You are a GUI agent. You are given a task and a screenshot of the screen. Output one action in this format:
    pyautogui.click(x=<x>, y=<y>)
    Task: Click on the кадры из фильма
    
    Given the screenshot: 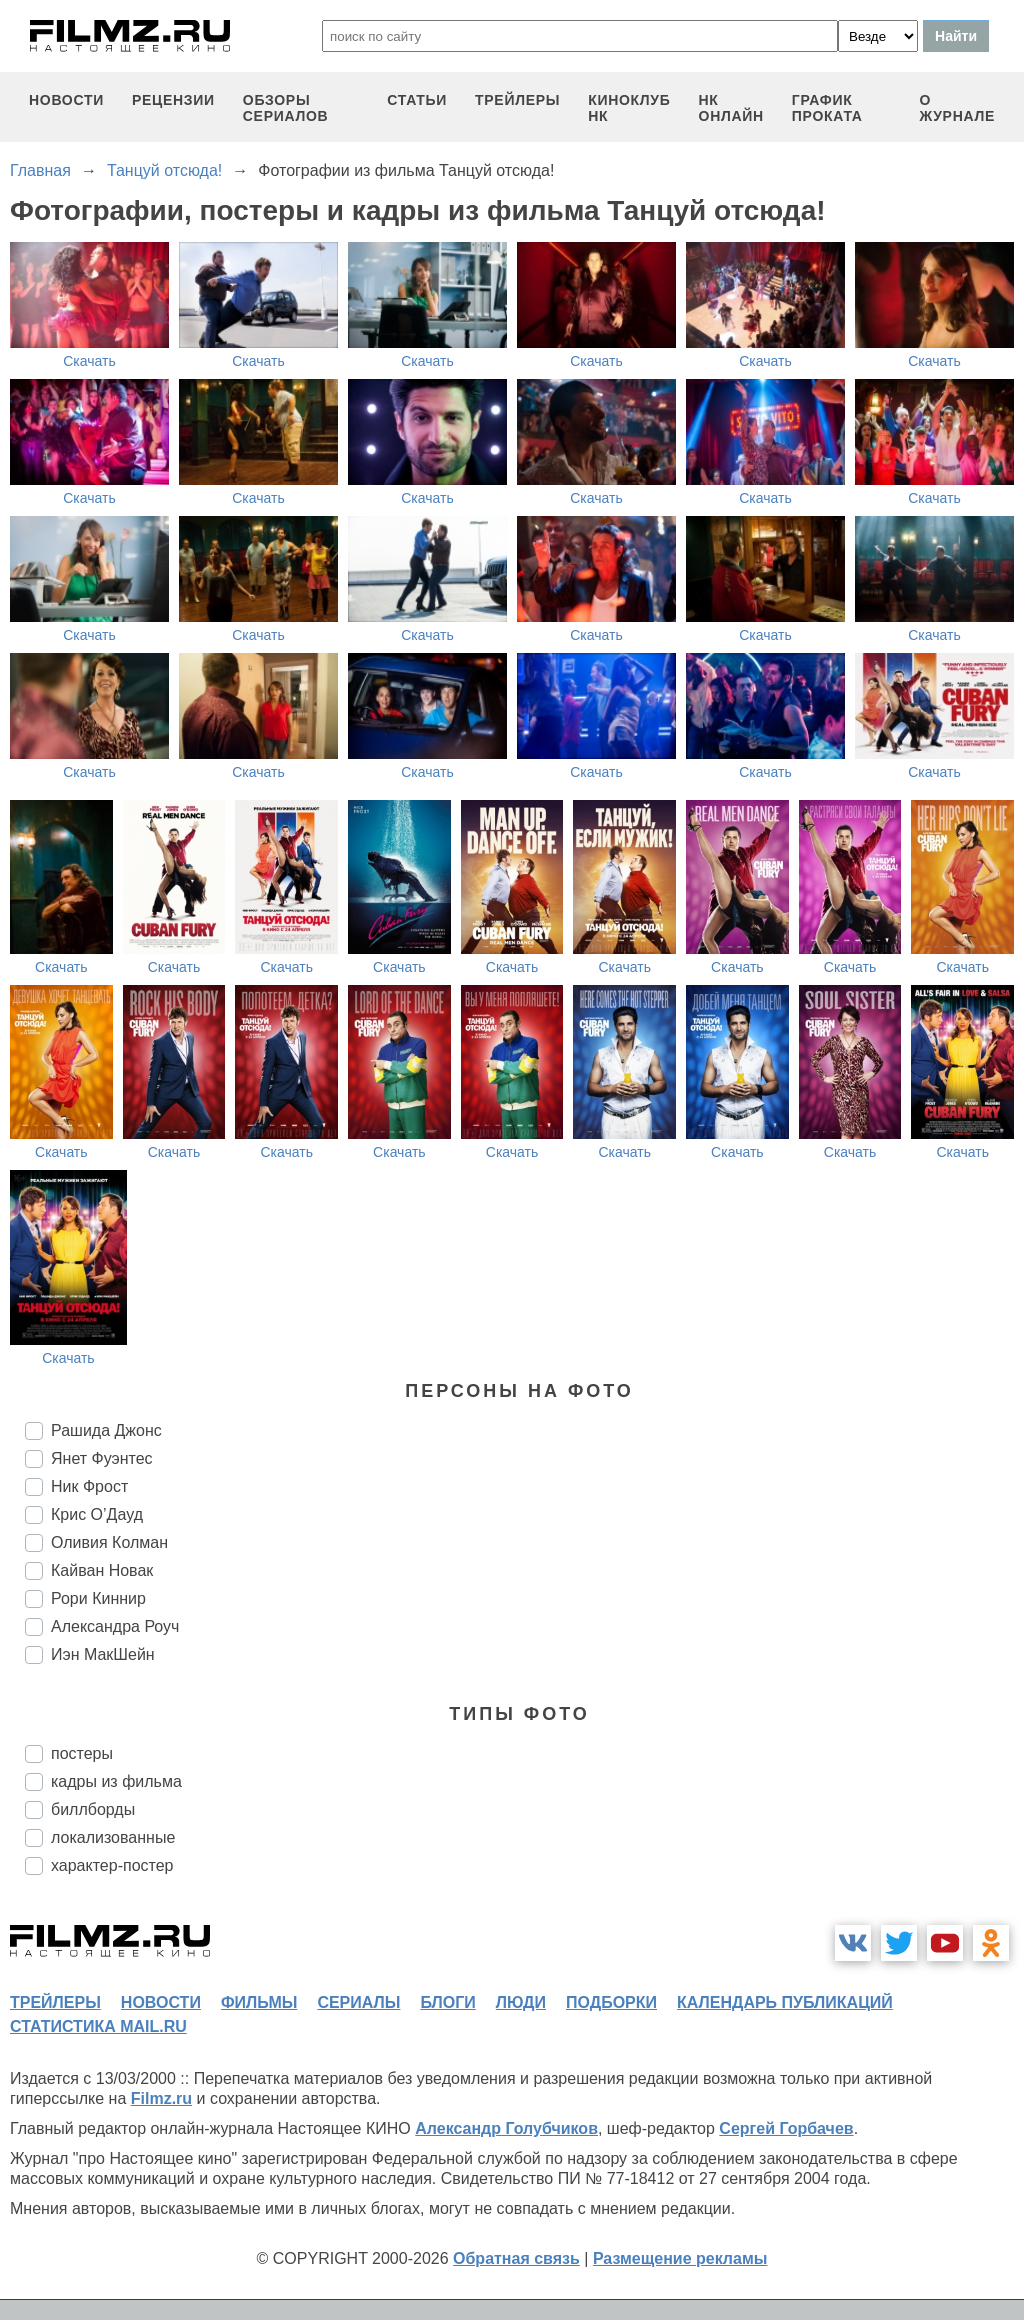 What is the action you would take?
    pyautogui.click(x=116, y=1781)
    